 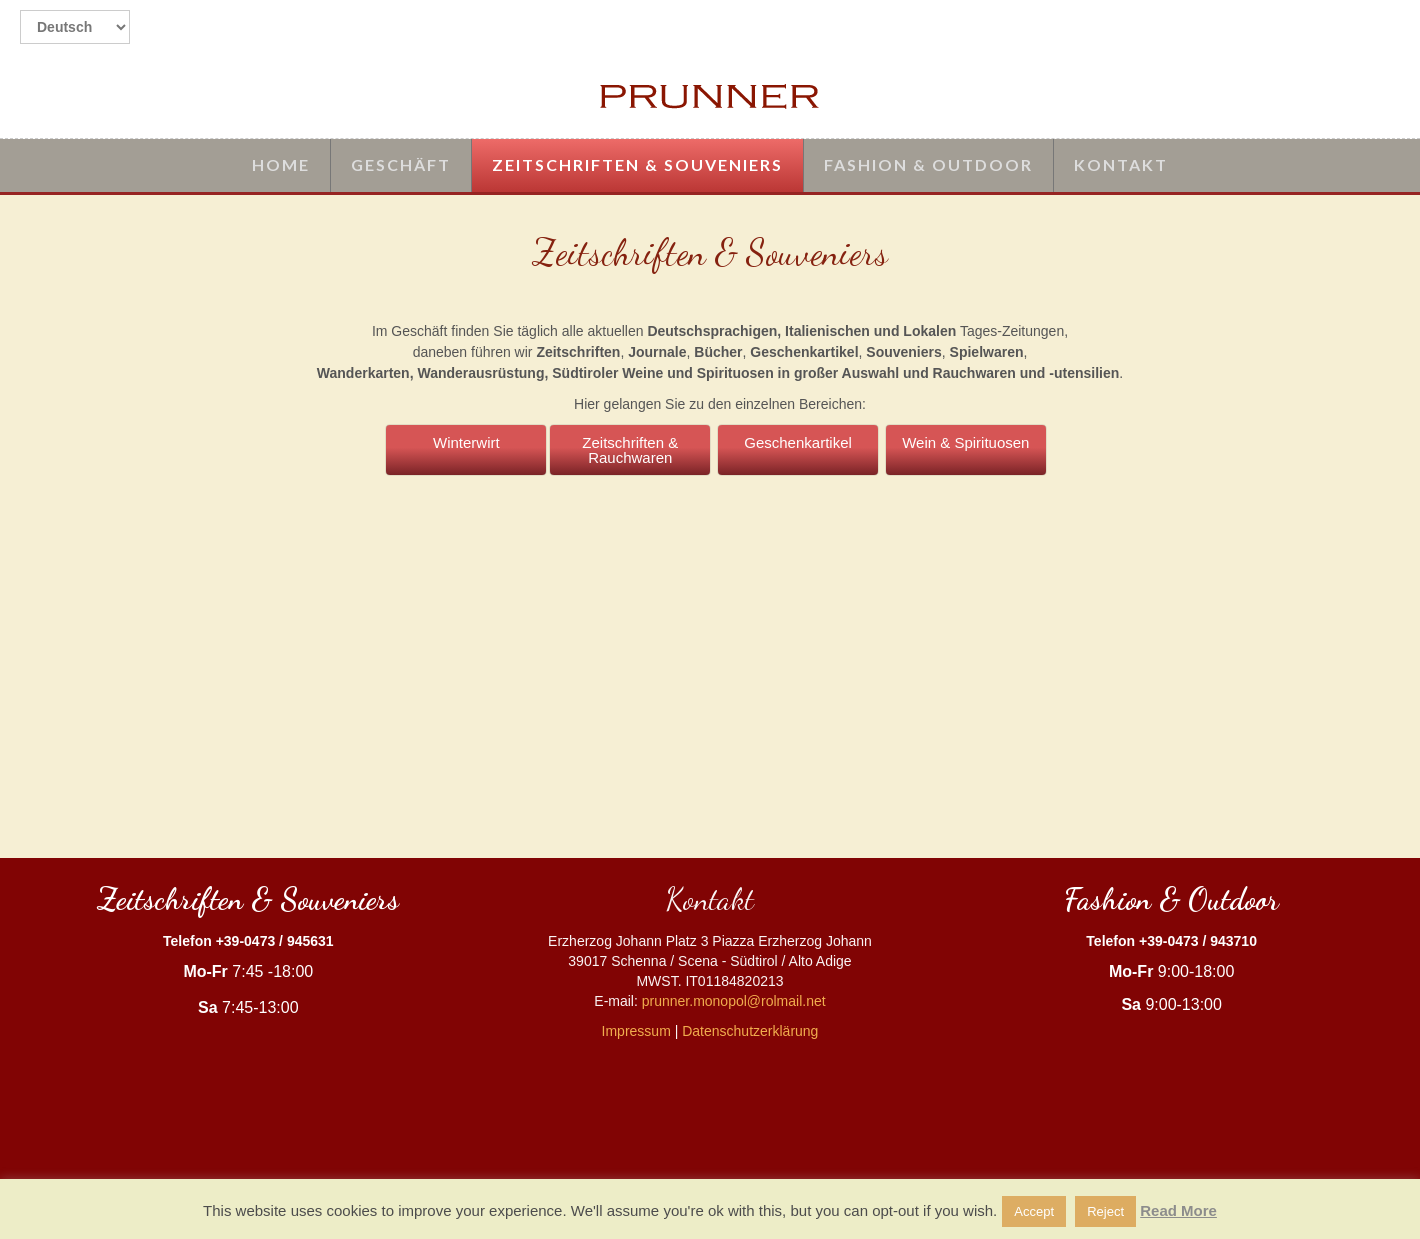 What do you see at coordinates (1178, 1210) in the screenshot?
I see `Read More` at bounding box center [1178, 1210].